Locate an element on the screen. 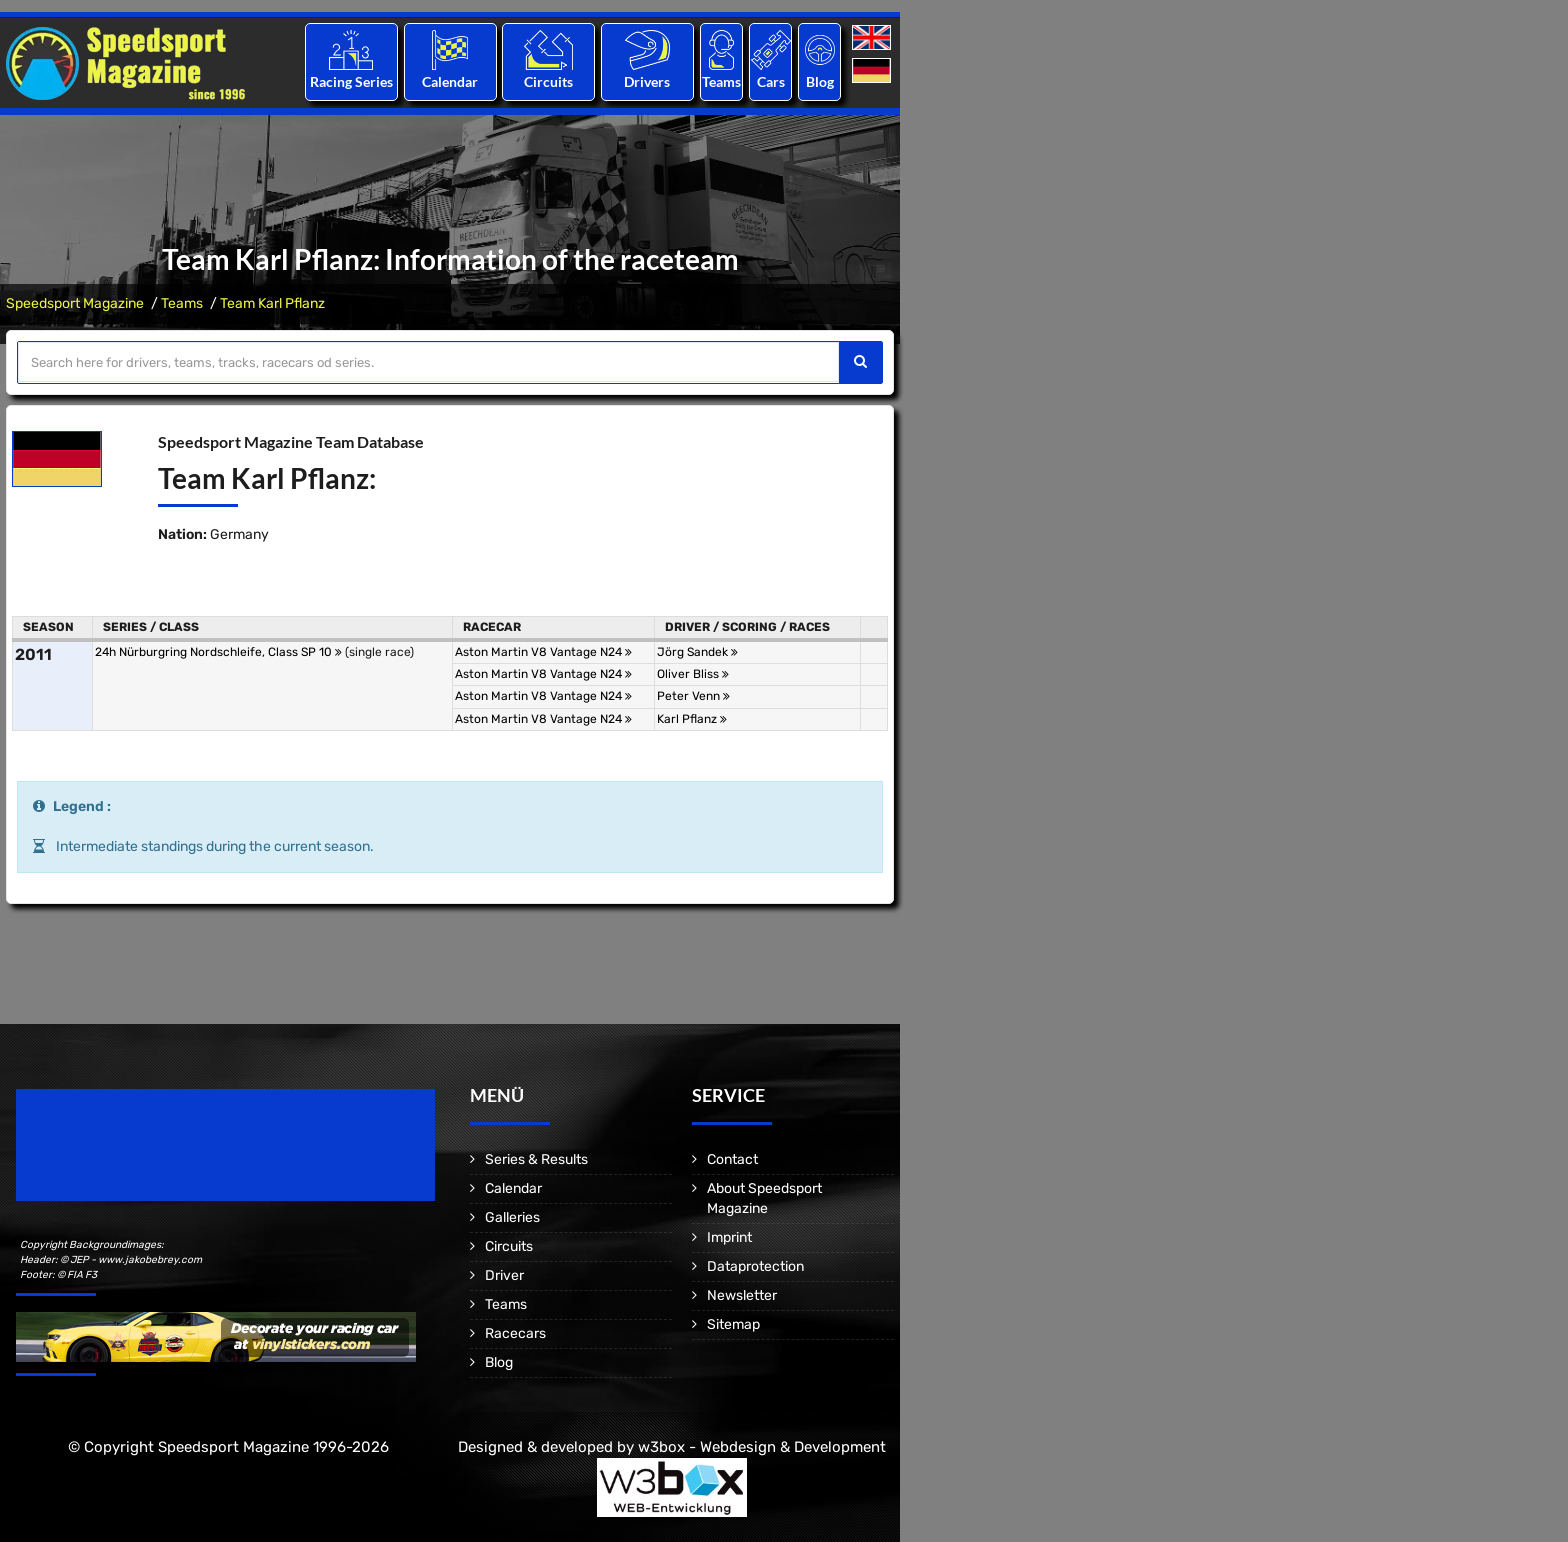  Calendar is located at coordinates (450, 81).